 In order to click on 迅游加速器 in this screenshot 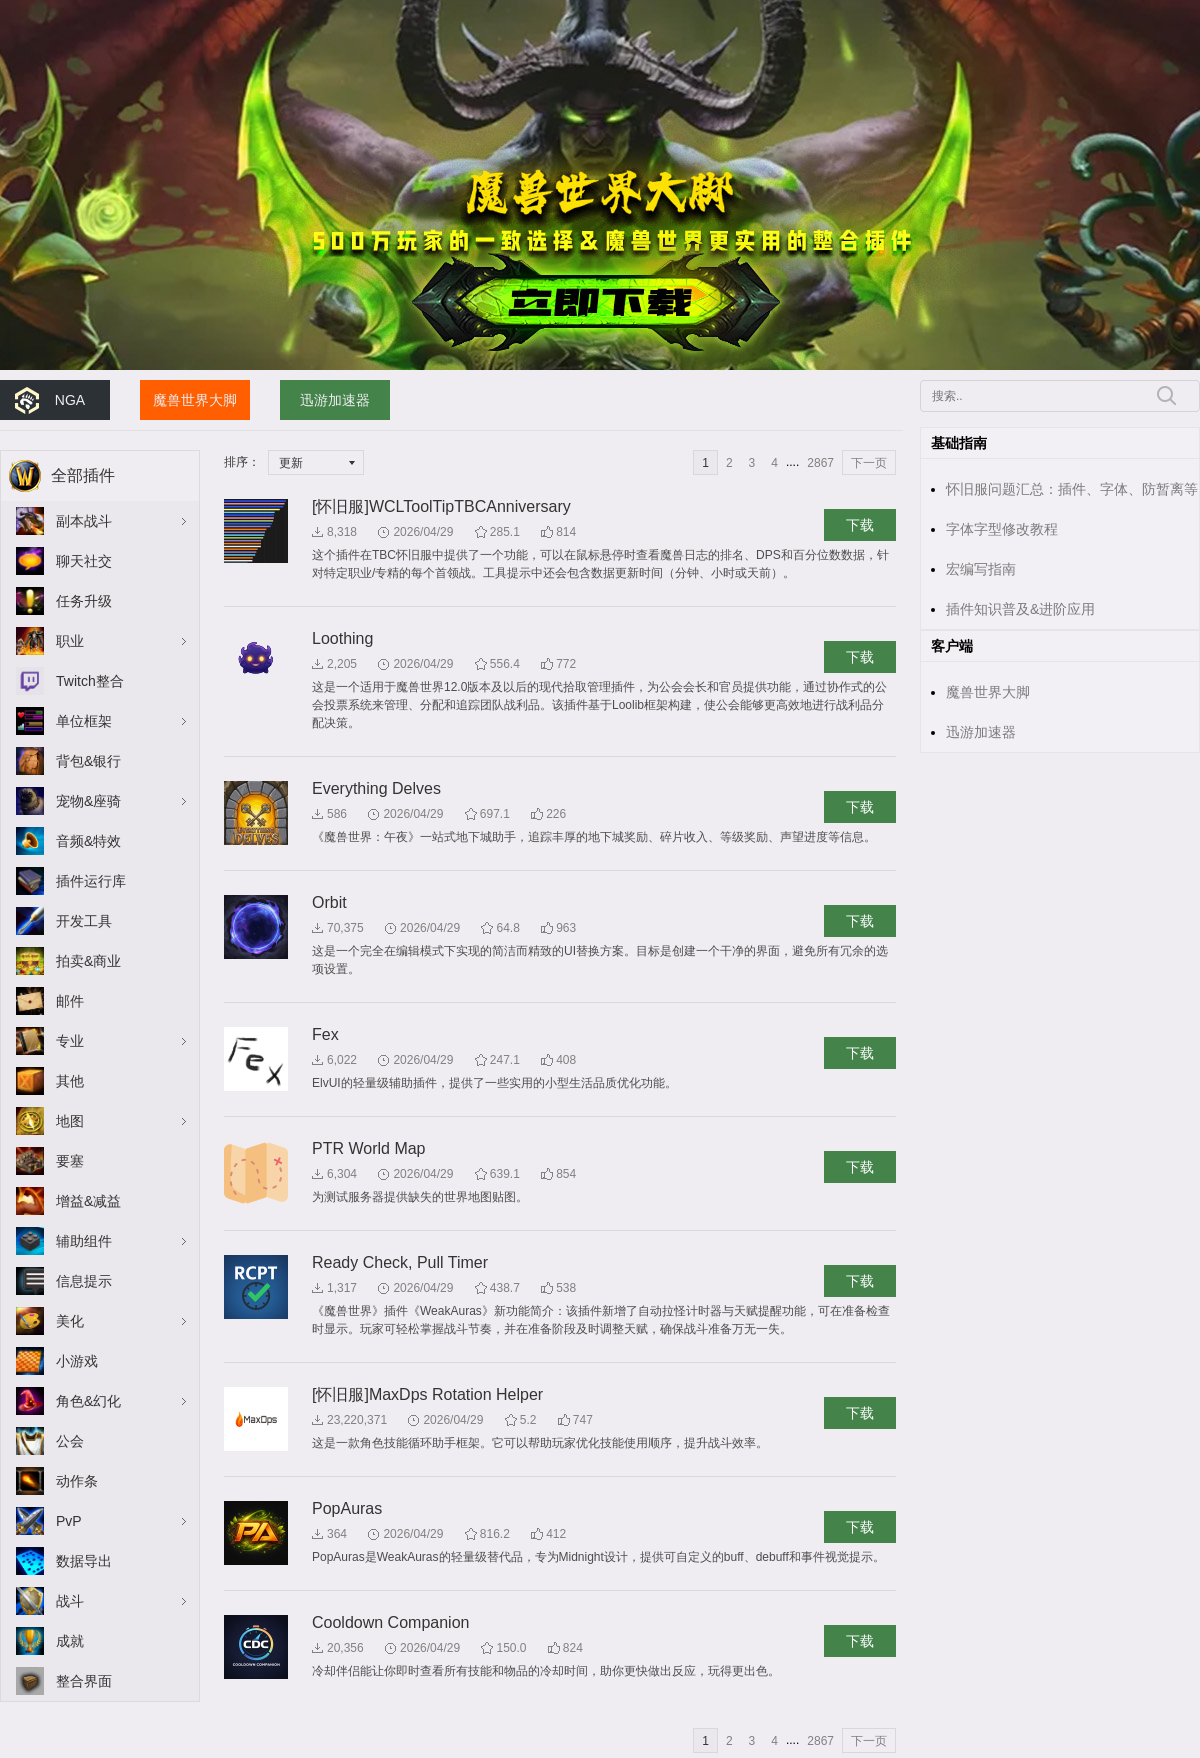, I will do `click(335, 400)`.